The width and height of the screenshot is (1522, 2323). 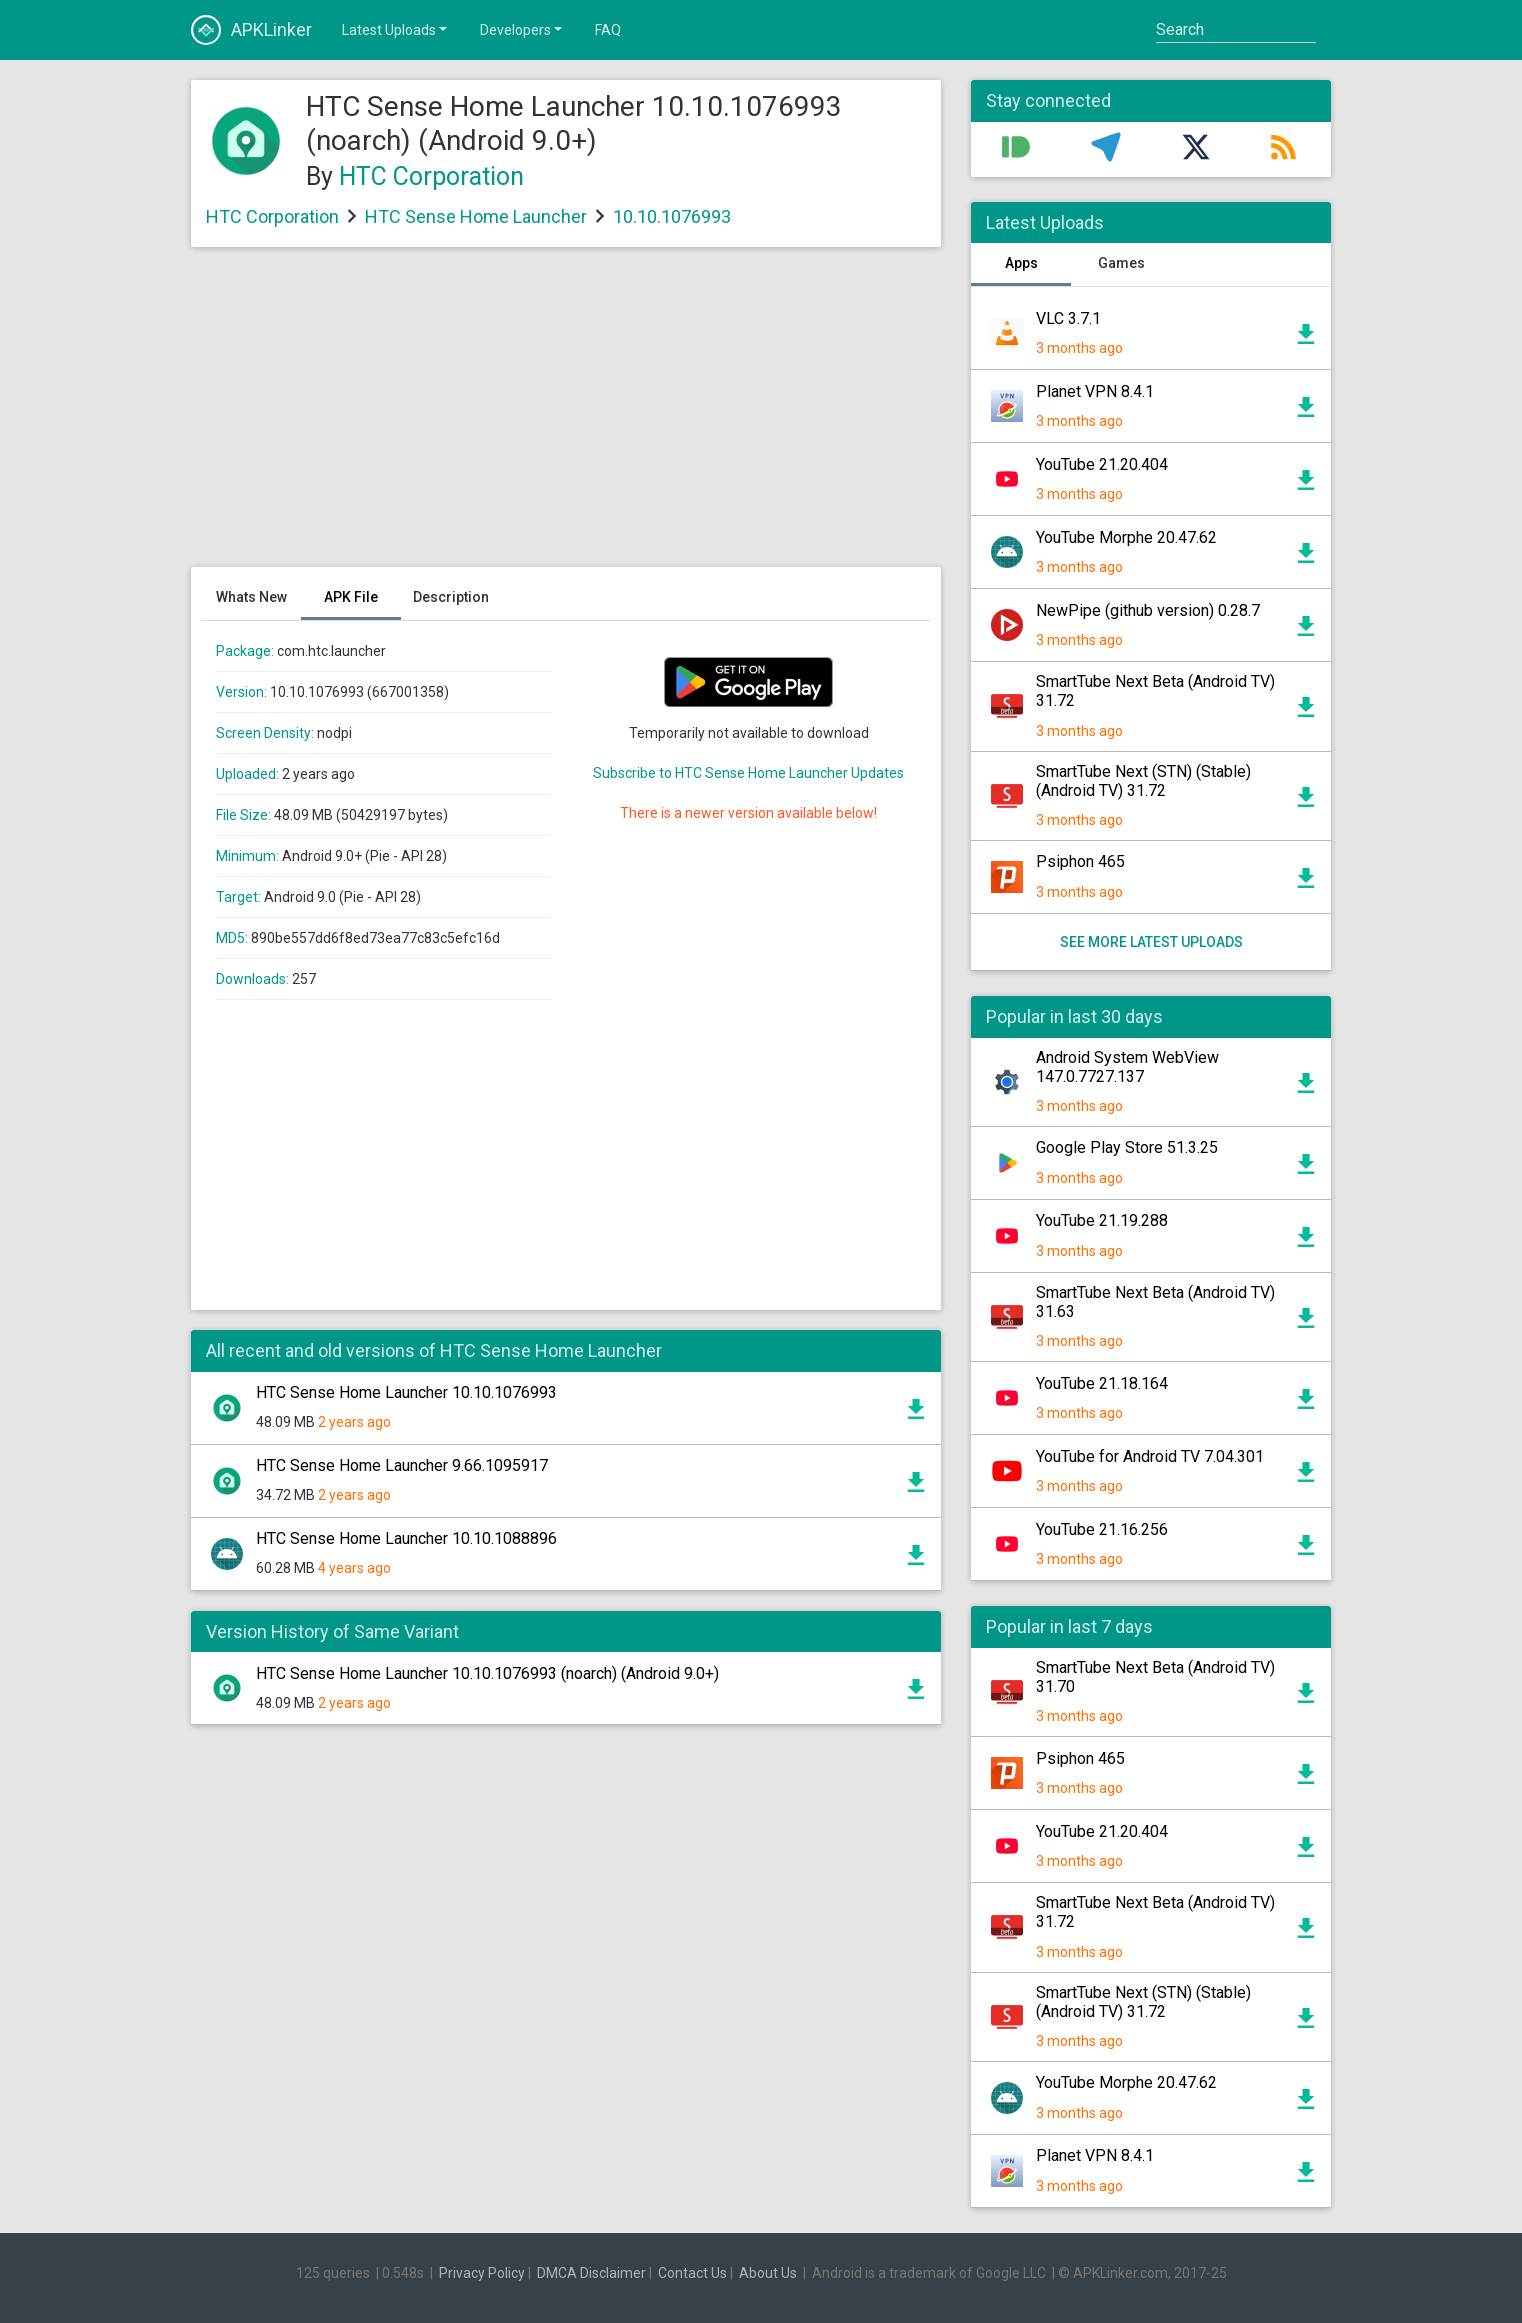 I want to click on Subscribe to HTC Sense Home Launcher Updates, so click(x=748, y=773).